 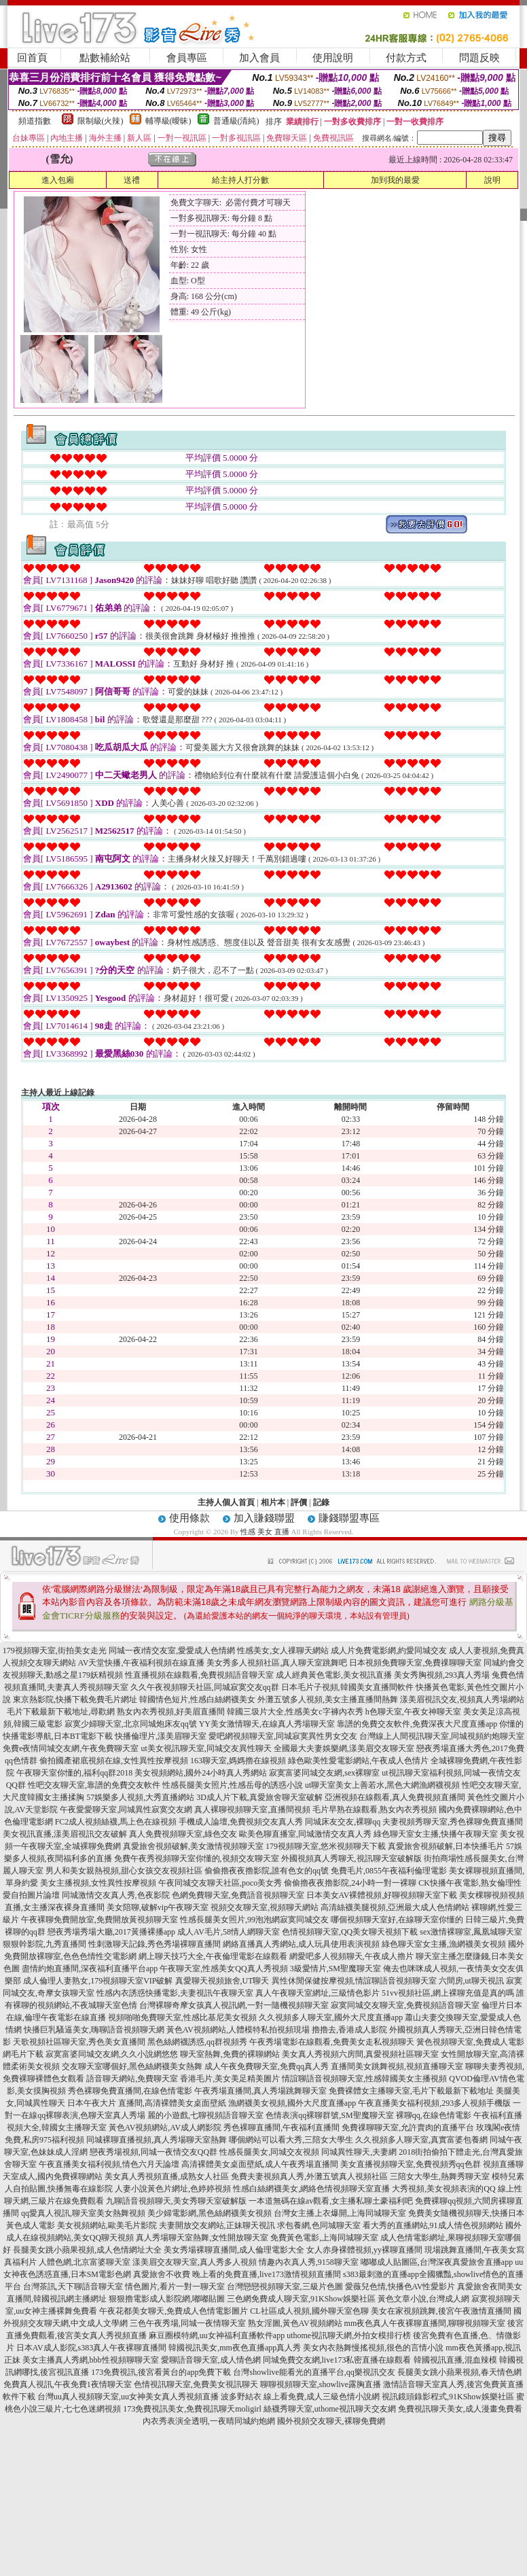 I want to click on 真愛旅舍視頻破解,日本快播毛片, so click(x=446, y=1846).